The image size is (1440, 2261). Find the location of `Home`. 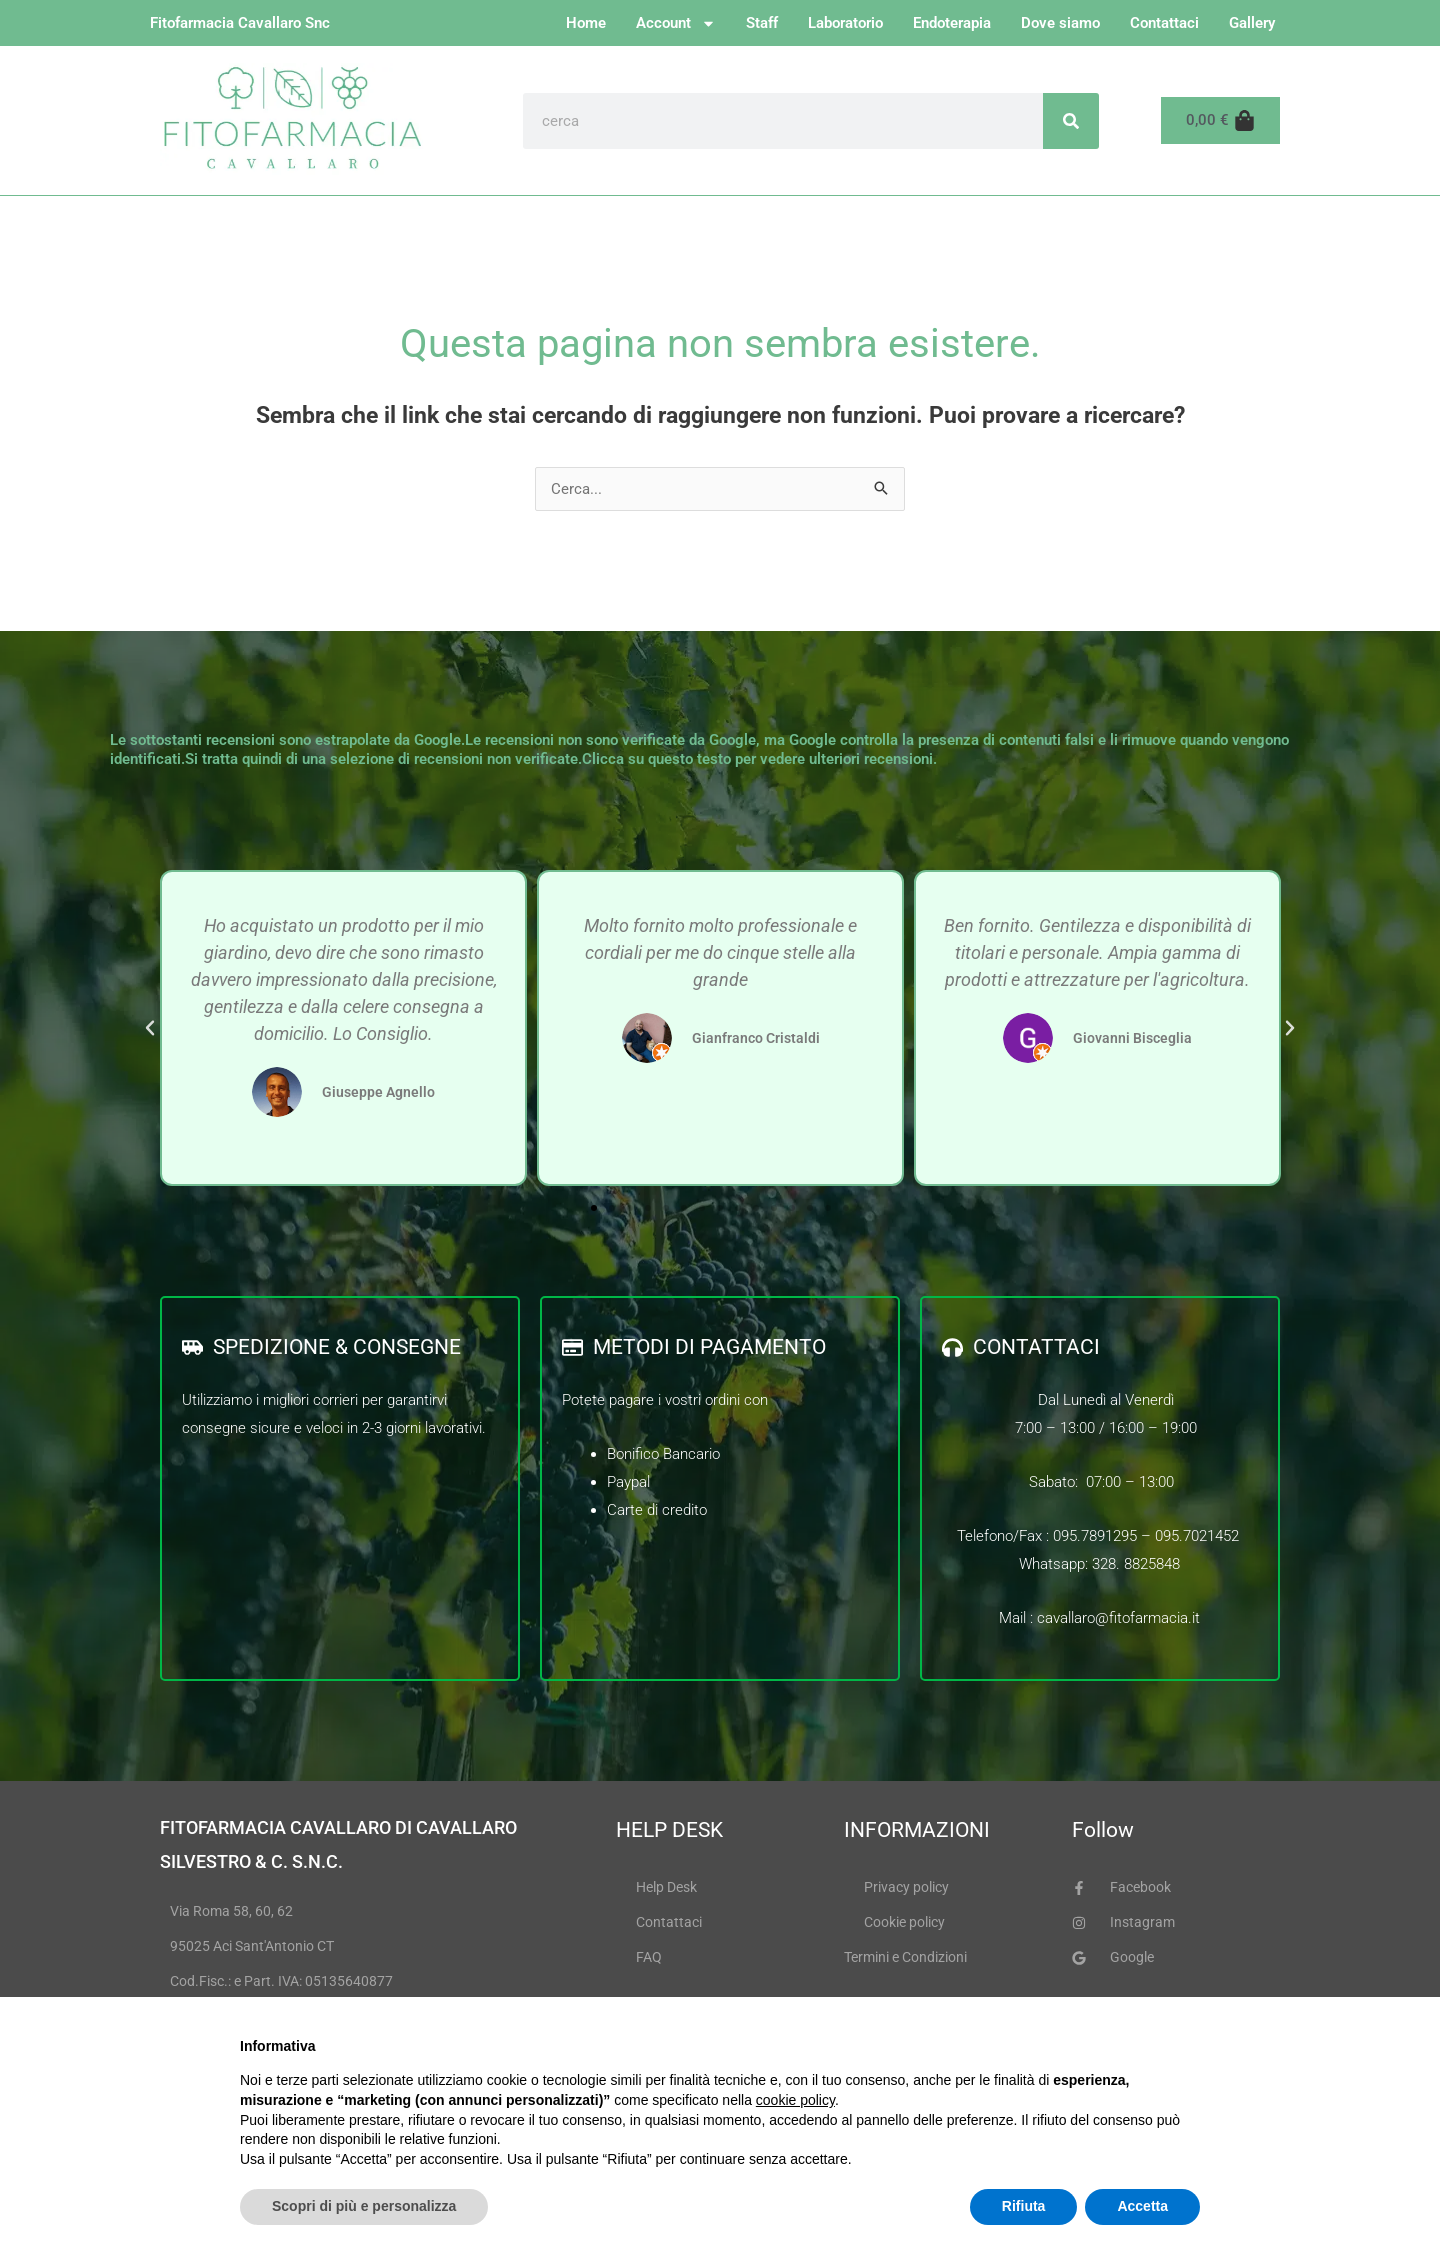

Home is located at coordinates (586, 23).